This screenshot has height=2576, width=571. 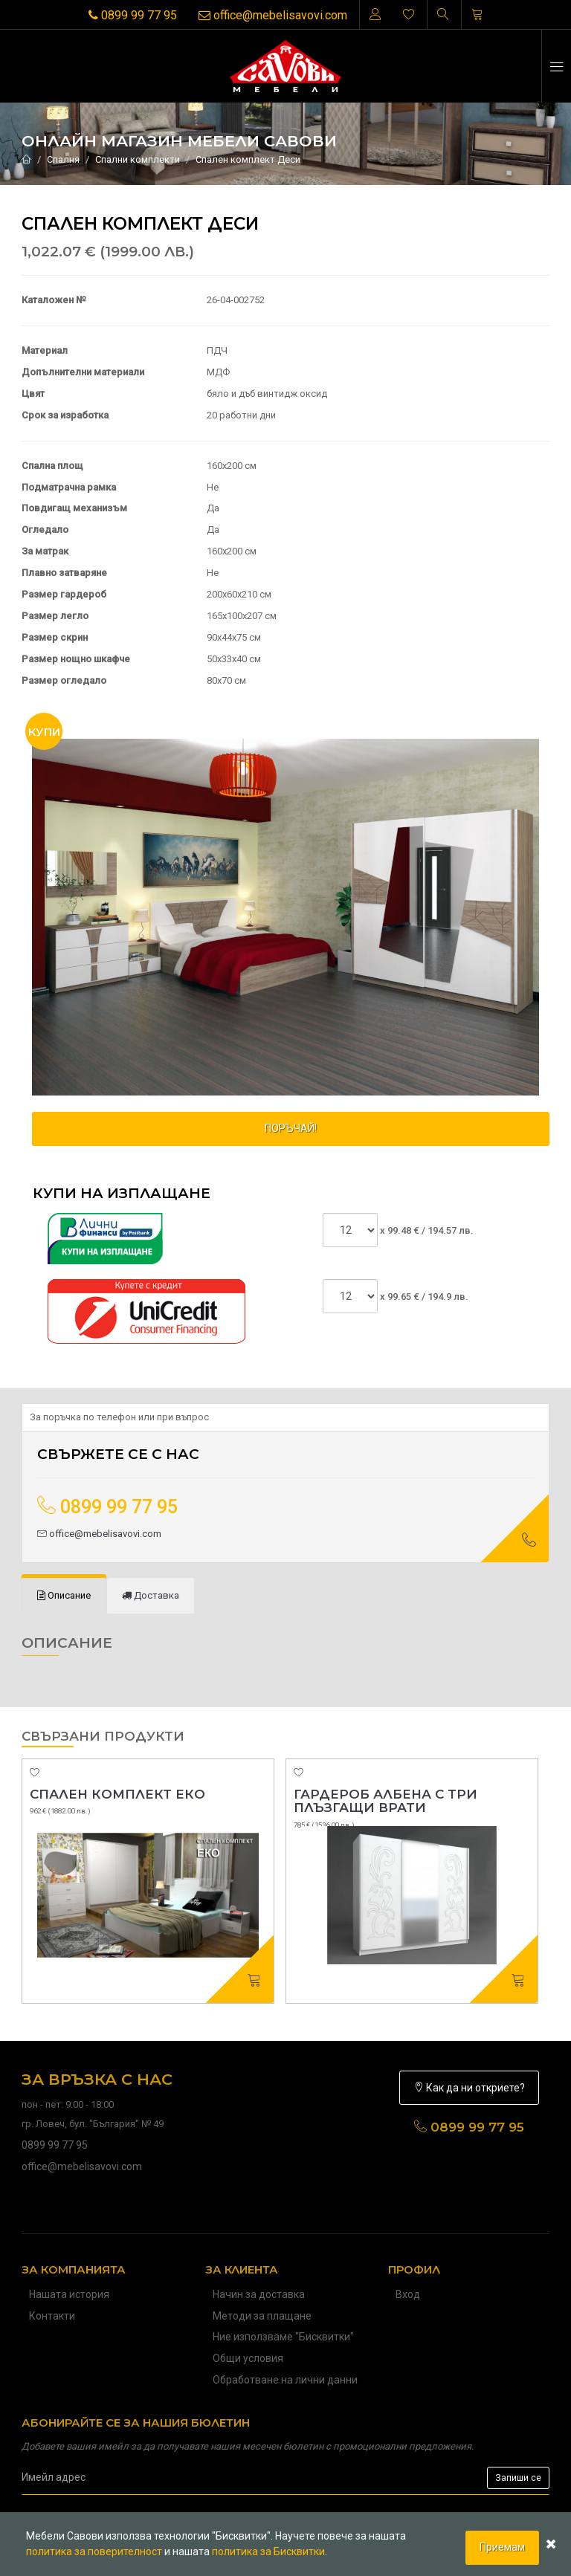 What do you see at coordinates (502, 2547) in the screenshot?
I see `Приемам` at bounding box center [502, 2547].